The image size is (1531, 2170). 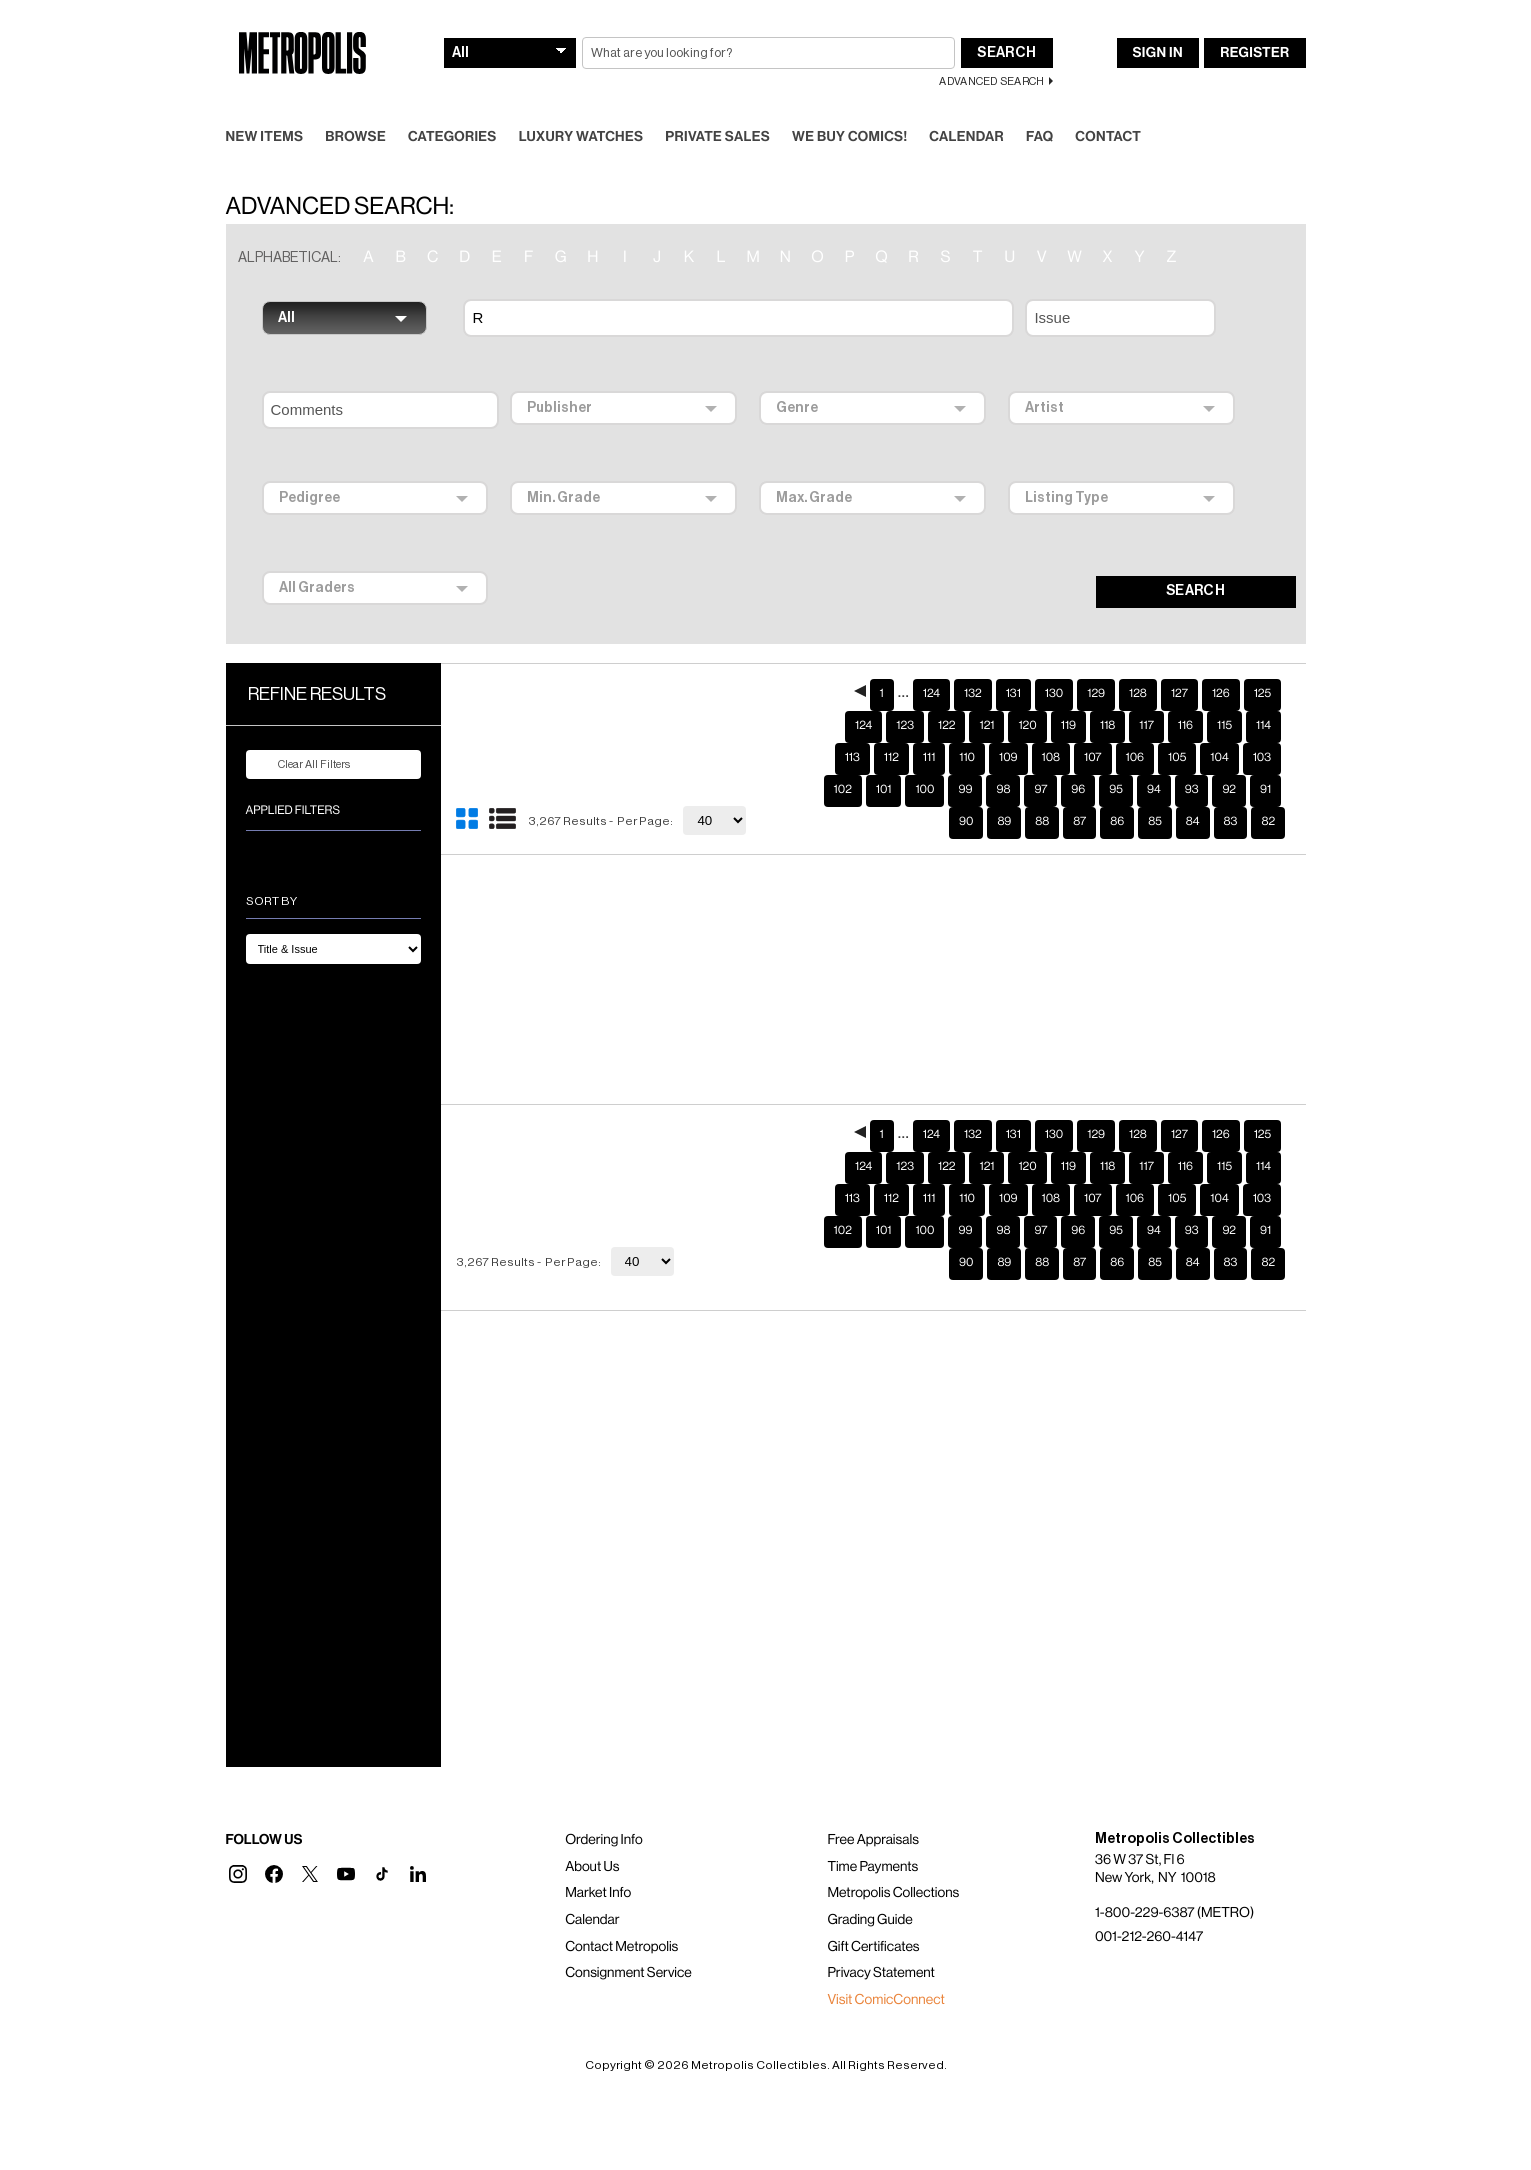 What do you see at coordinates (1195, 591) in the screenshot?
I see `SEARCH` at bounding box center [1195, 591].